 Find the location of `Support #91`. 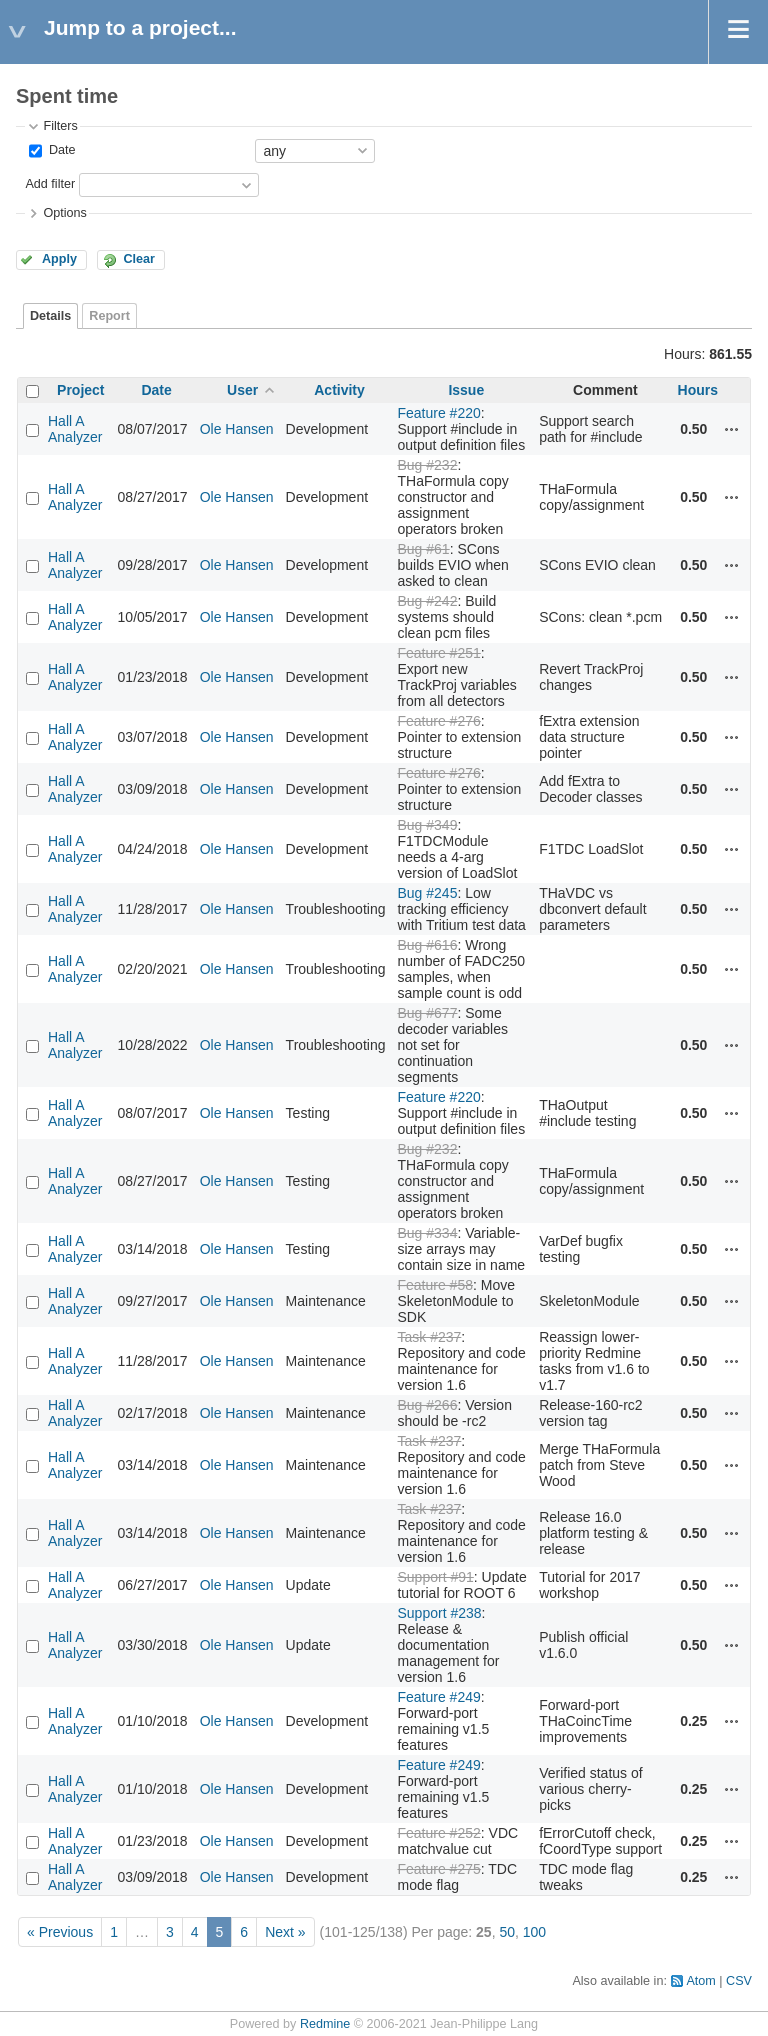

Support #91 is located at coordinates (435, 1577).